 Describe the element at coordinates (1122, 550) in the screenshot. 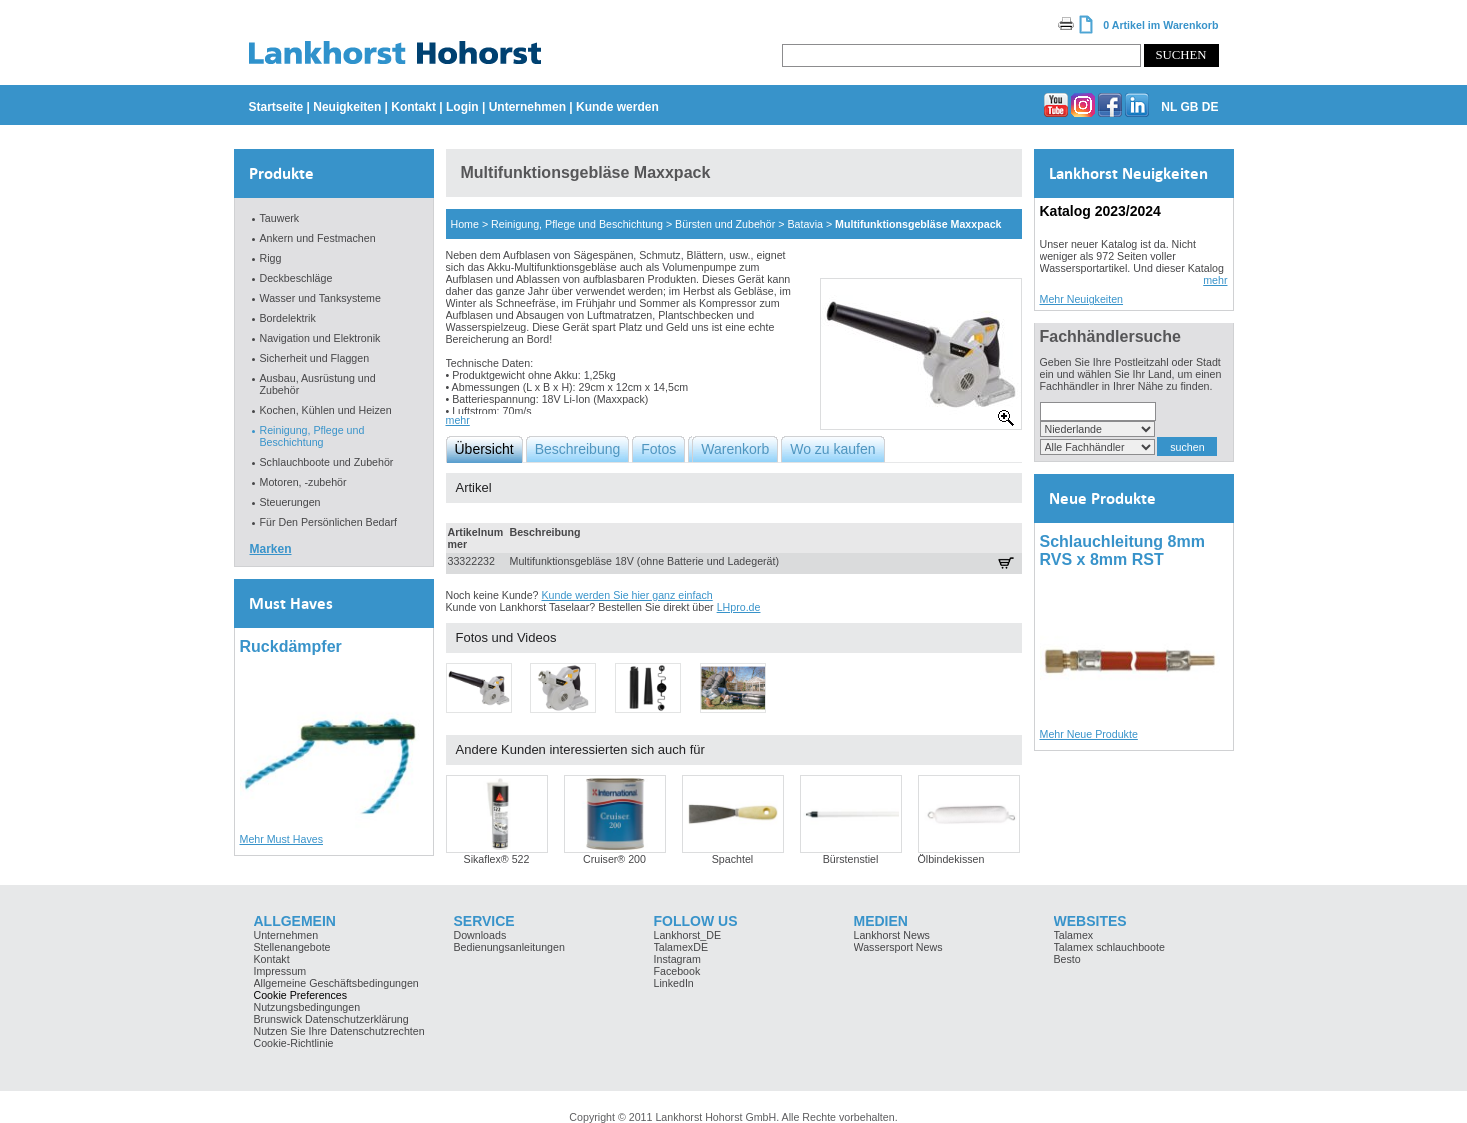

I see `Schlauchleitung 8mm RVS x 8mm RST` at that location.